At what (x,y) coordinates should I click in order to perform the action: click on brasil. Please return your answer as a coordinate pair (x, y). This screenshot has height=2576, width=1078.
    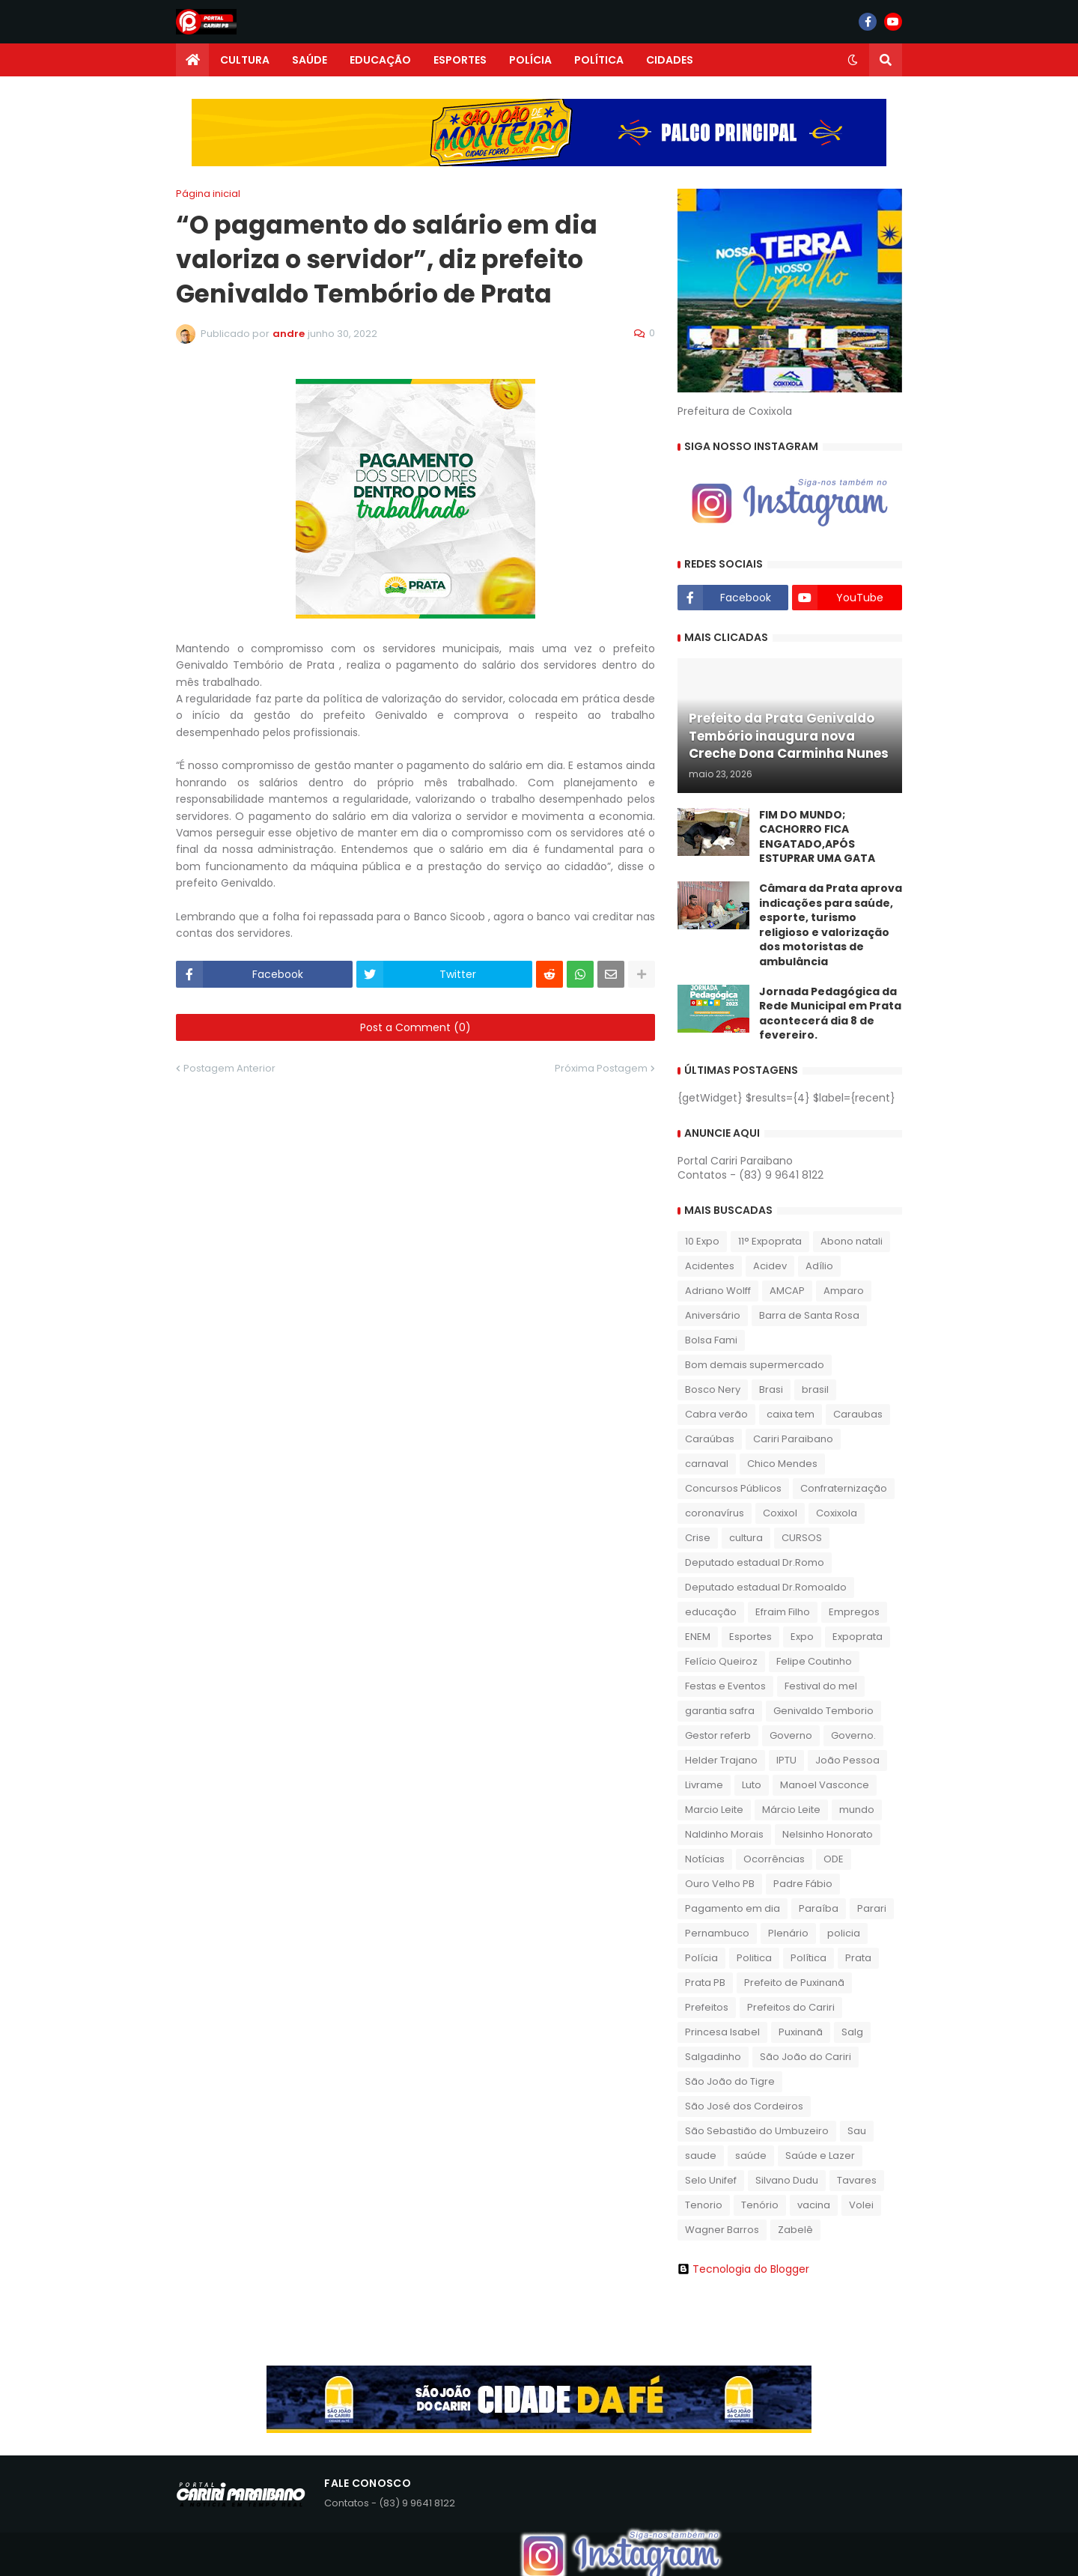
    Looking at the image, I should click on (815, 1389).